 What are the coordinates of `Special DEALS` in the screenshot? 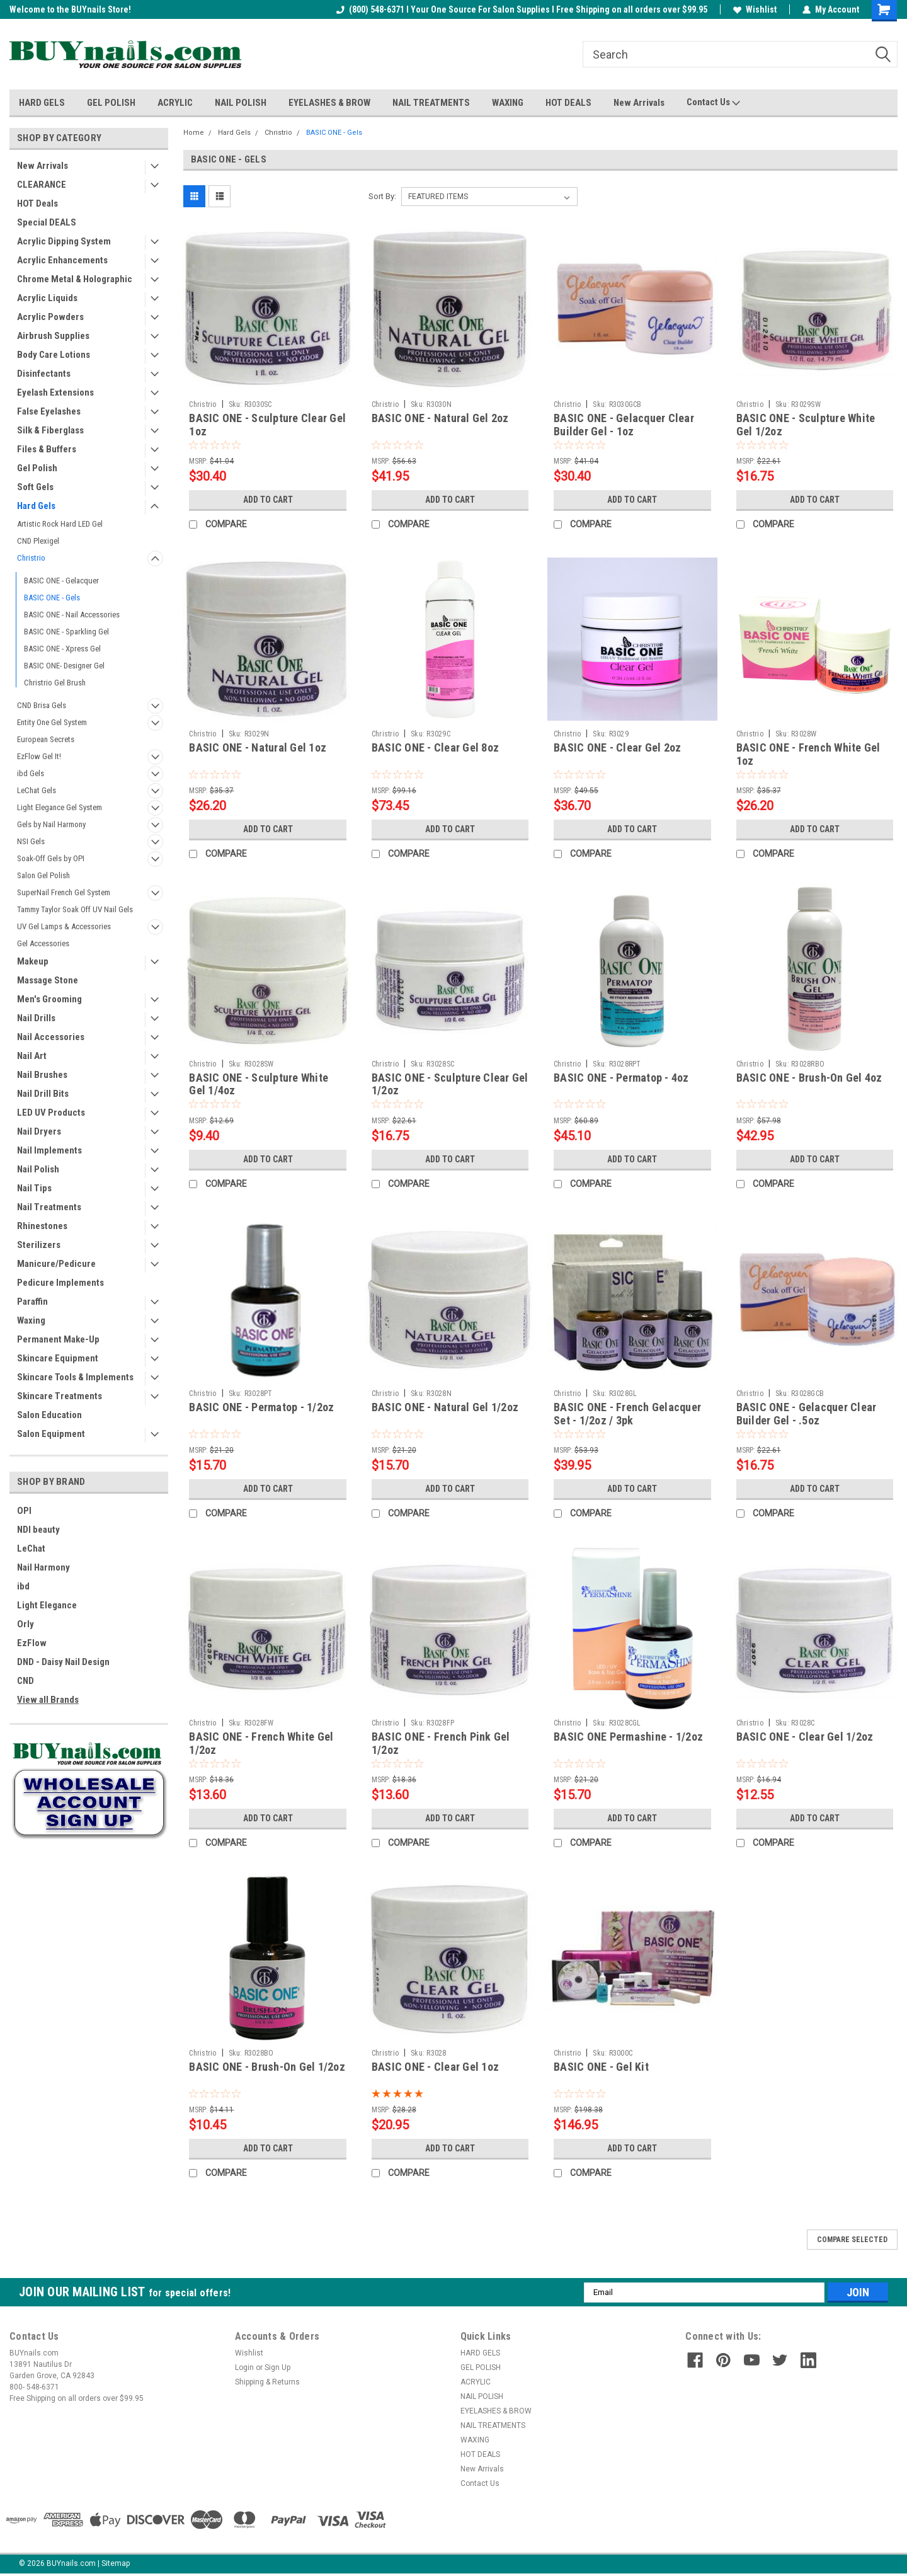 It's located at (46, 222).